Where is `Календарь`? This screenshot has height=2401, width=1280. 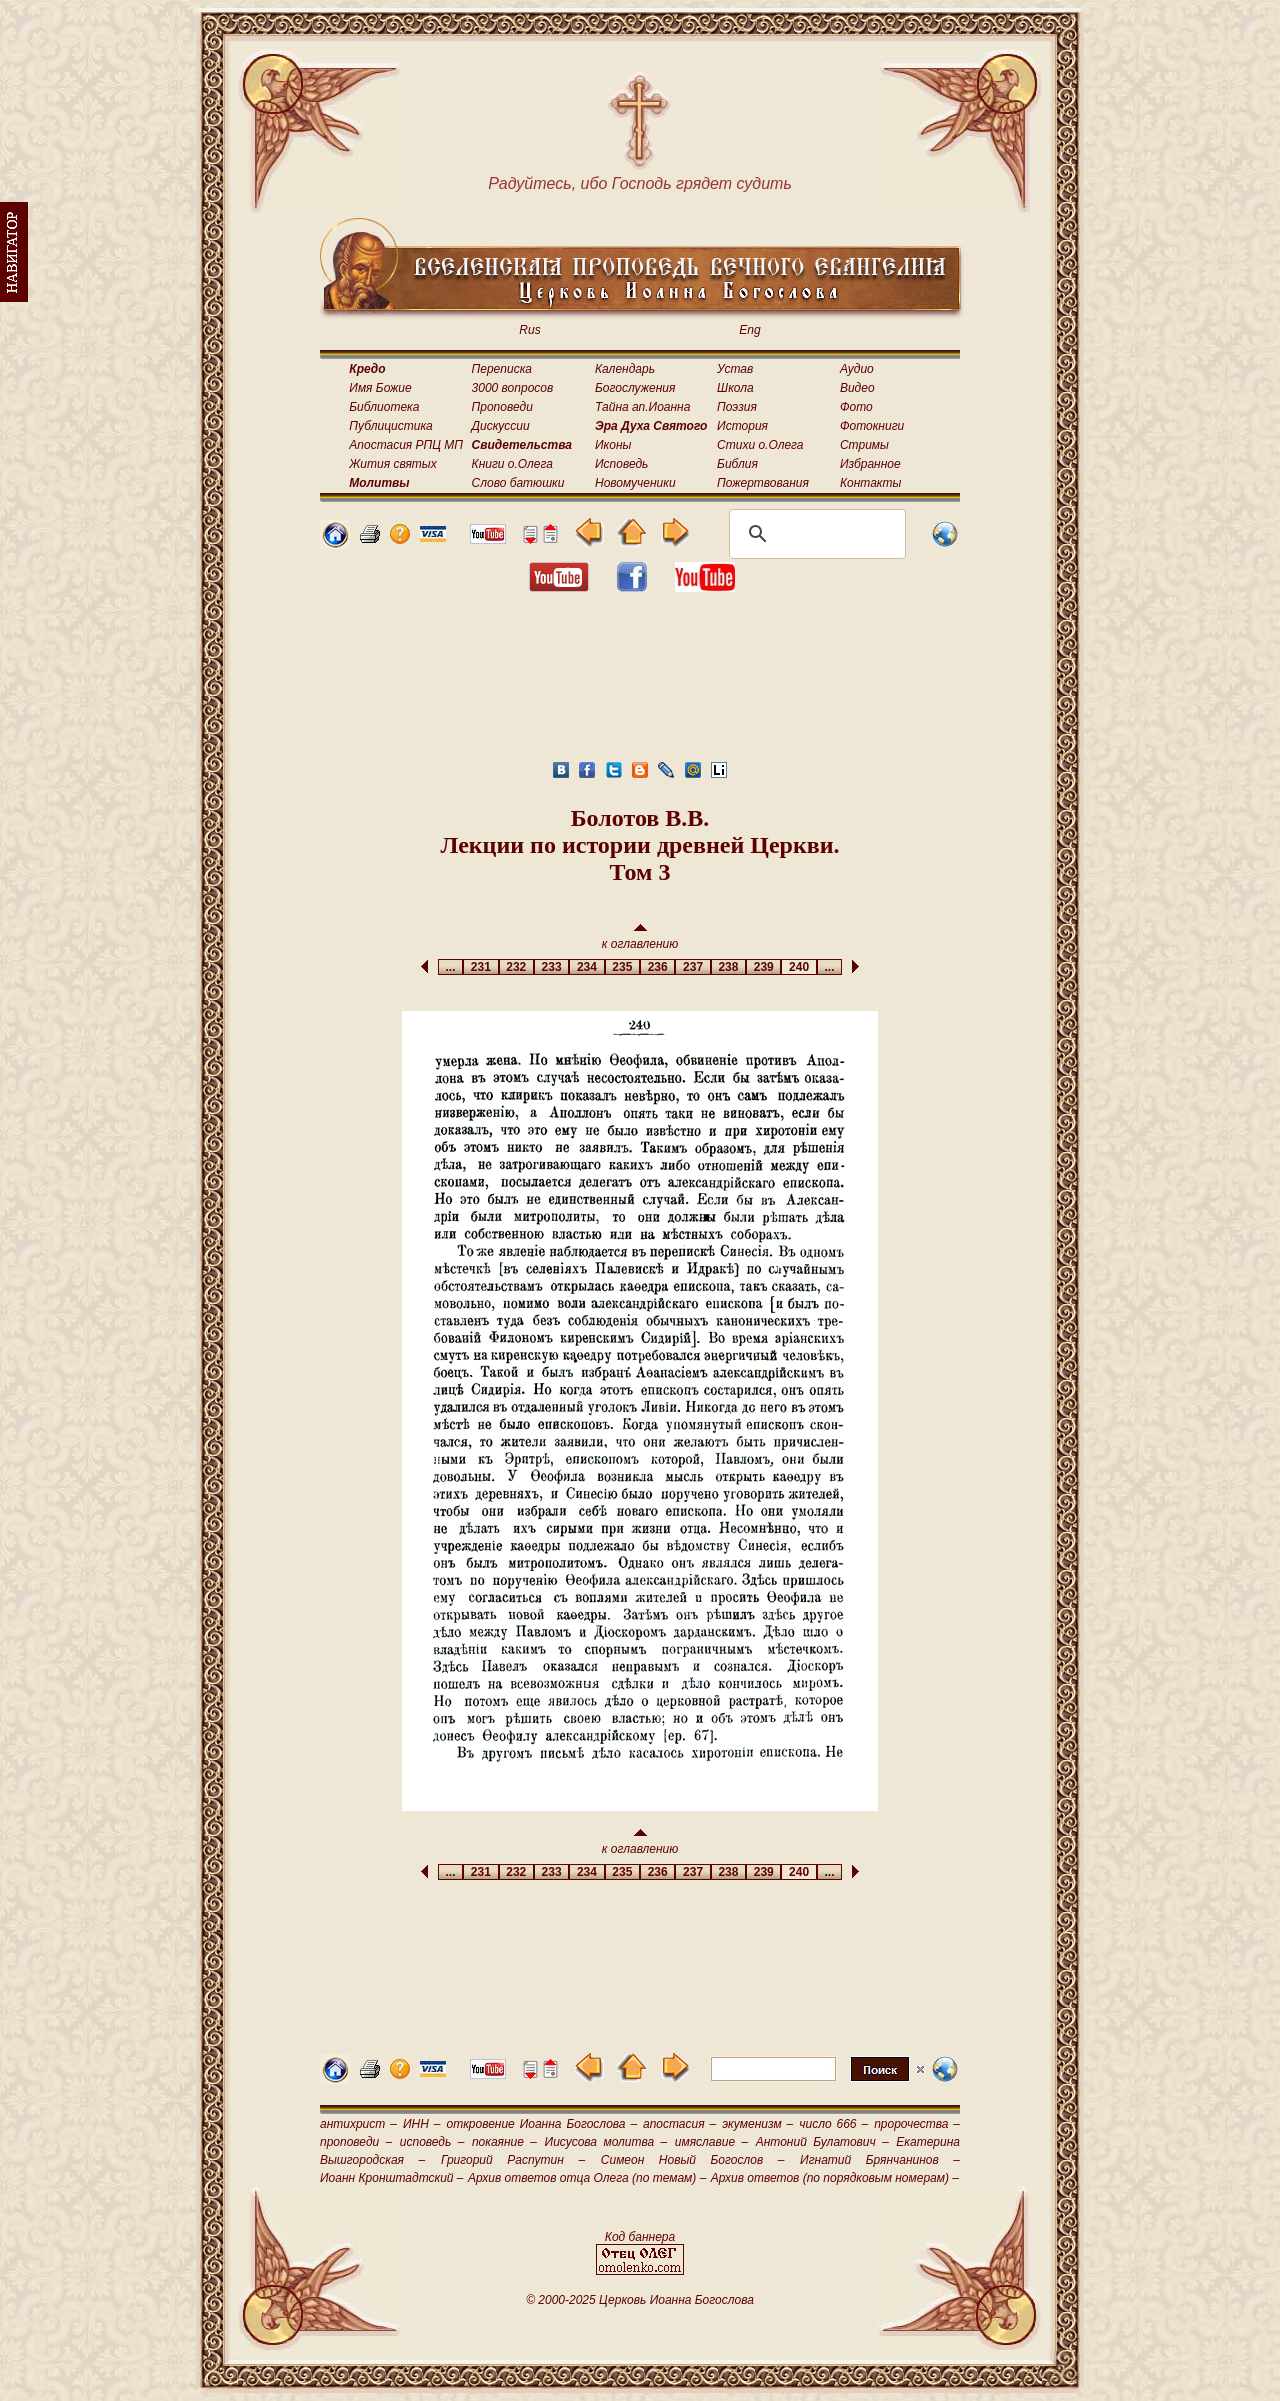 Календарь is located at coordinates (625, 369).